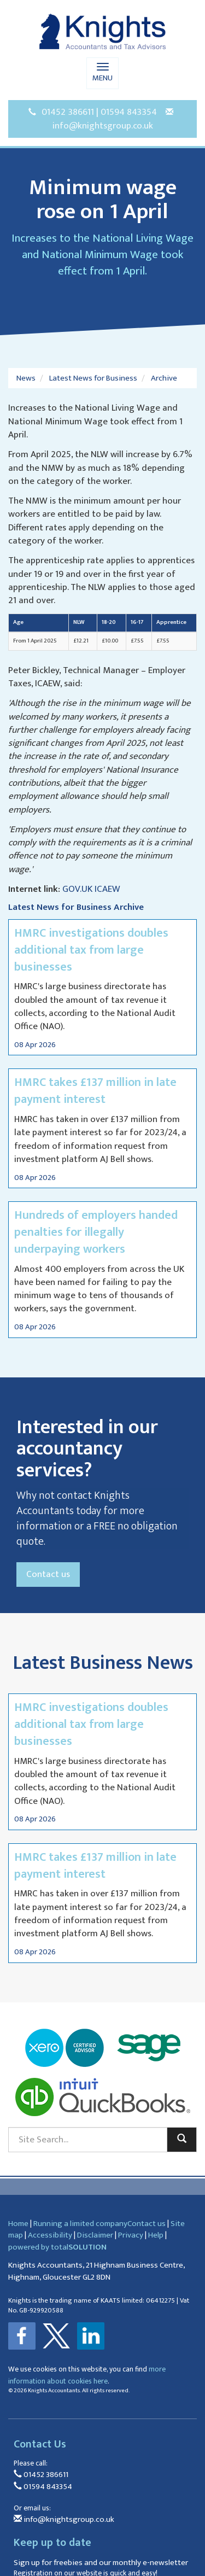  I want to click on ICAEW, so click(107, 889).